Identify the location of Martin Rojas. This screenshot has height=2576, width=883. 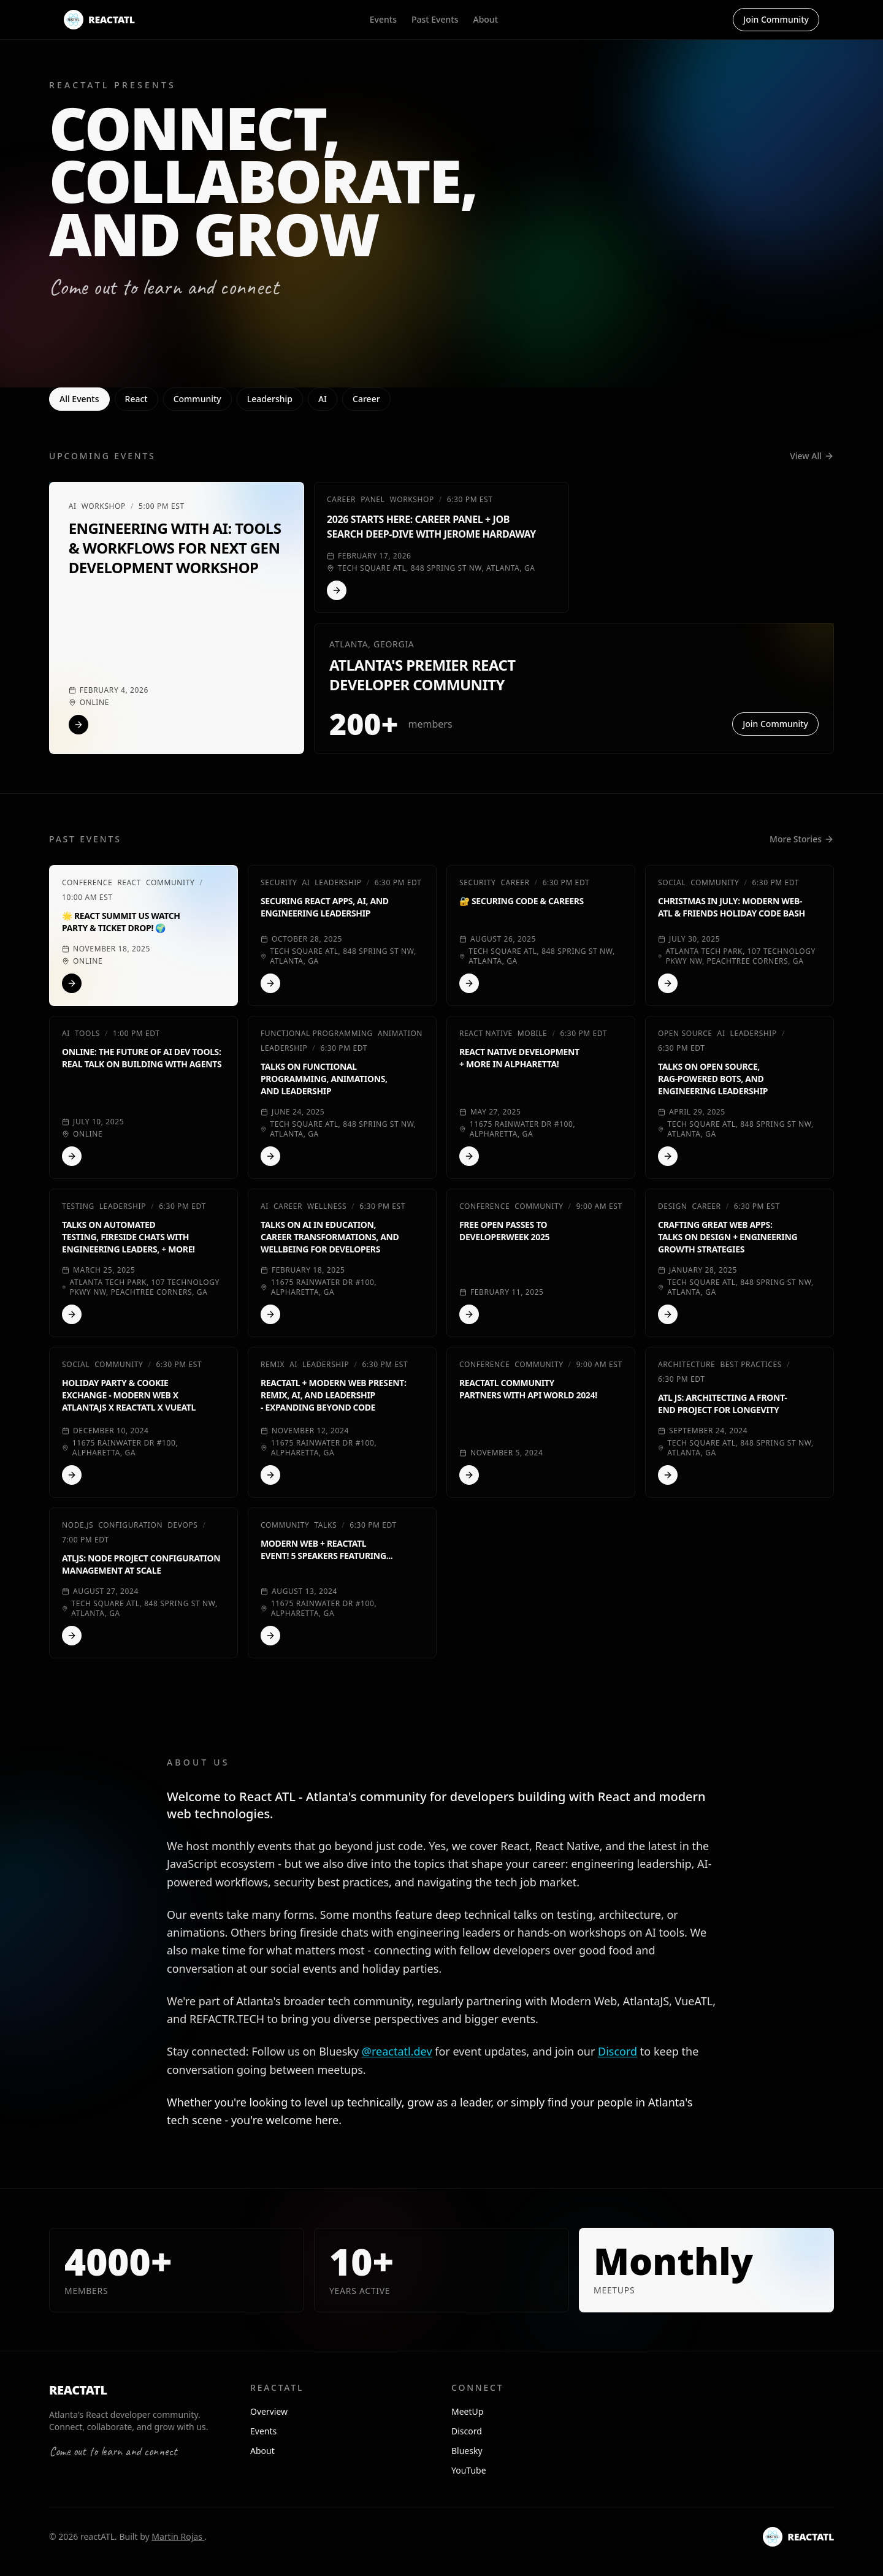
(177, 2536).